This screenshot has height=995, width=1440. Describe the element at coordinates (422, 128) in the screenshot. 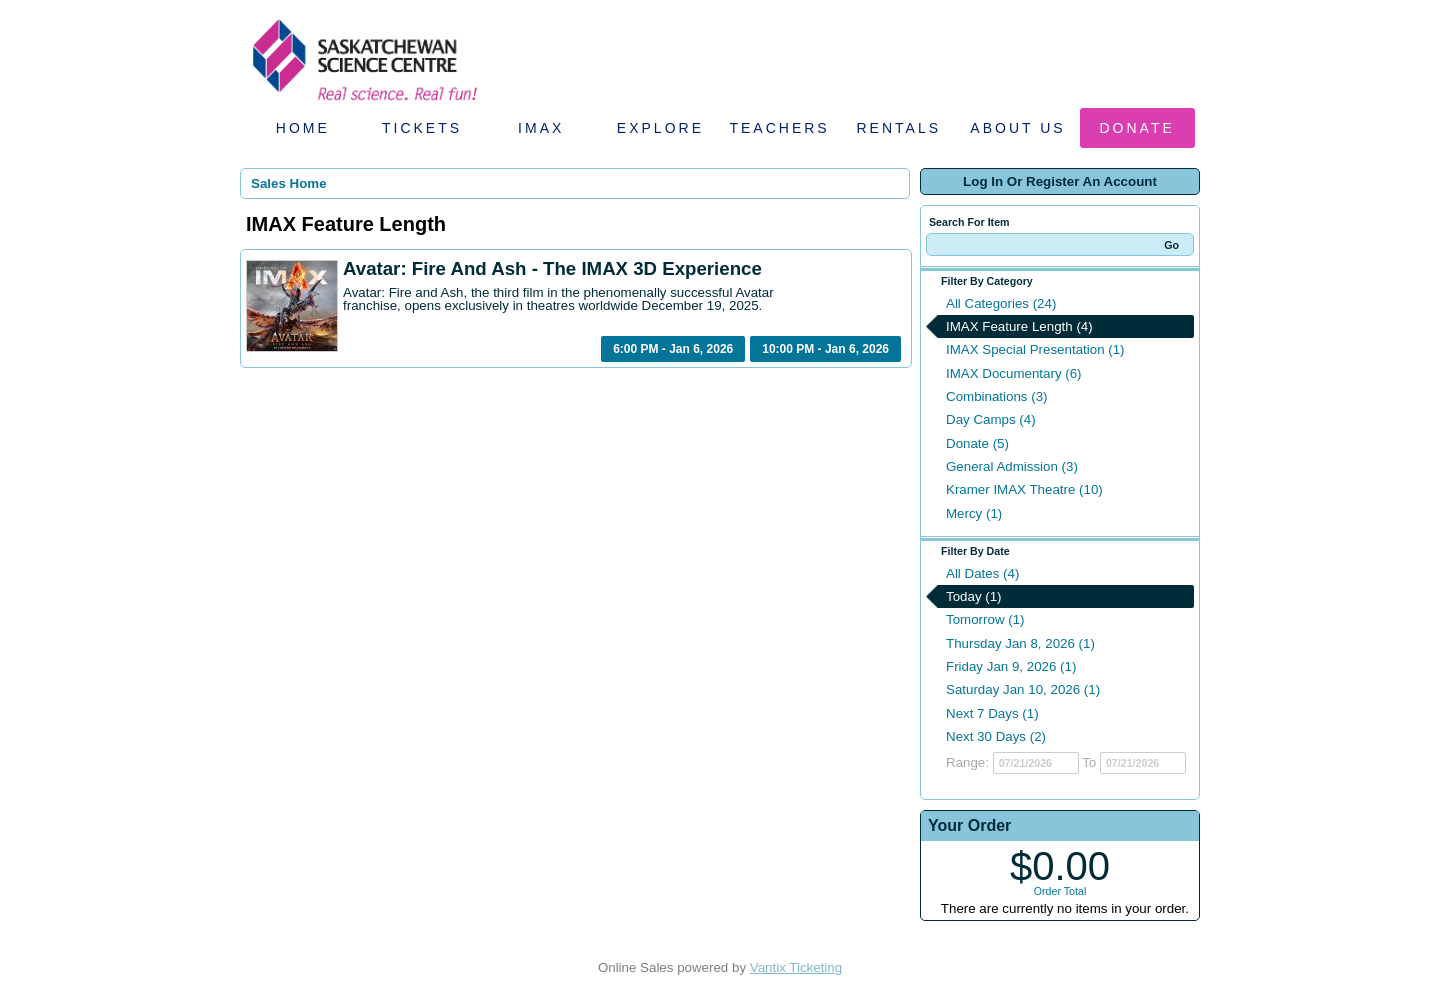

I see `Tickets` at that location.